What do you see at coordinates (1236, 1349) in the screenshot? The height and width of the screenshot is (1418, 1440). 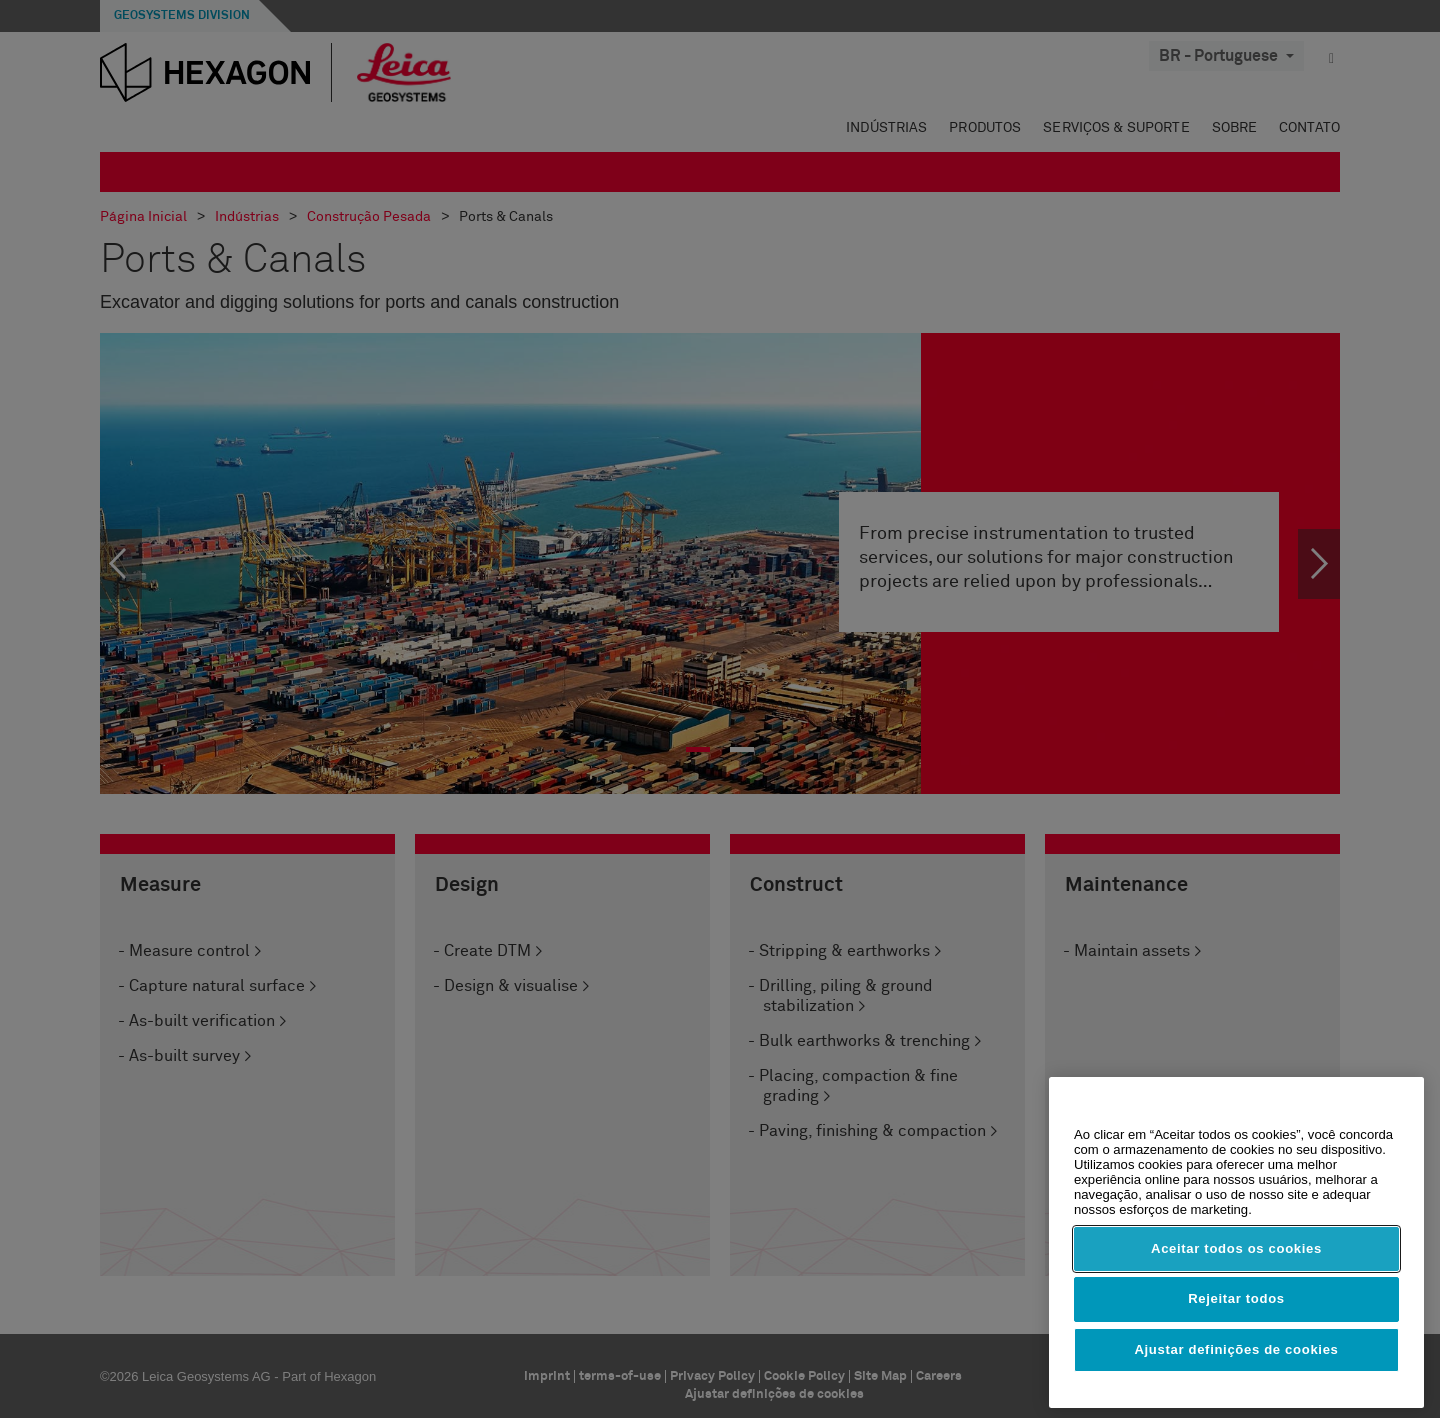 I see `Ajustar definições de cookies [Ajustar definições de cookies, Abre a caixa de diálogo do centro de preferências]` at bounding box center [1236, 1349].